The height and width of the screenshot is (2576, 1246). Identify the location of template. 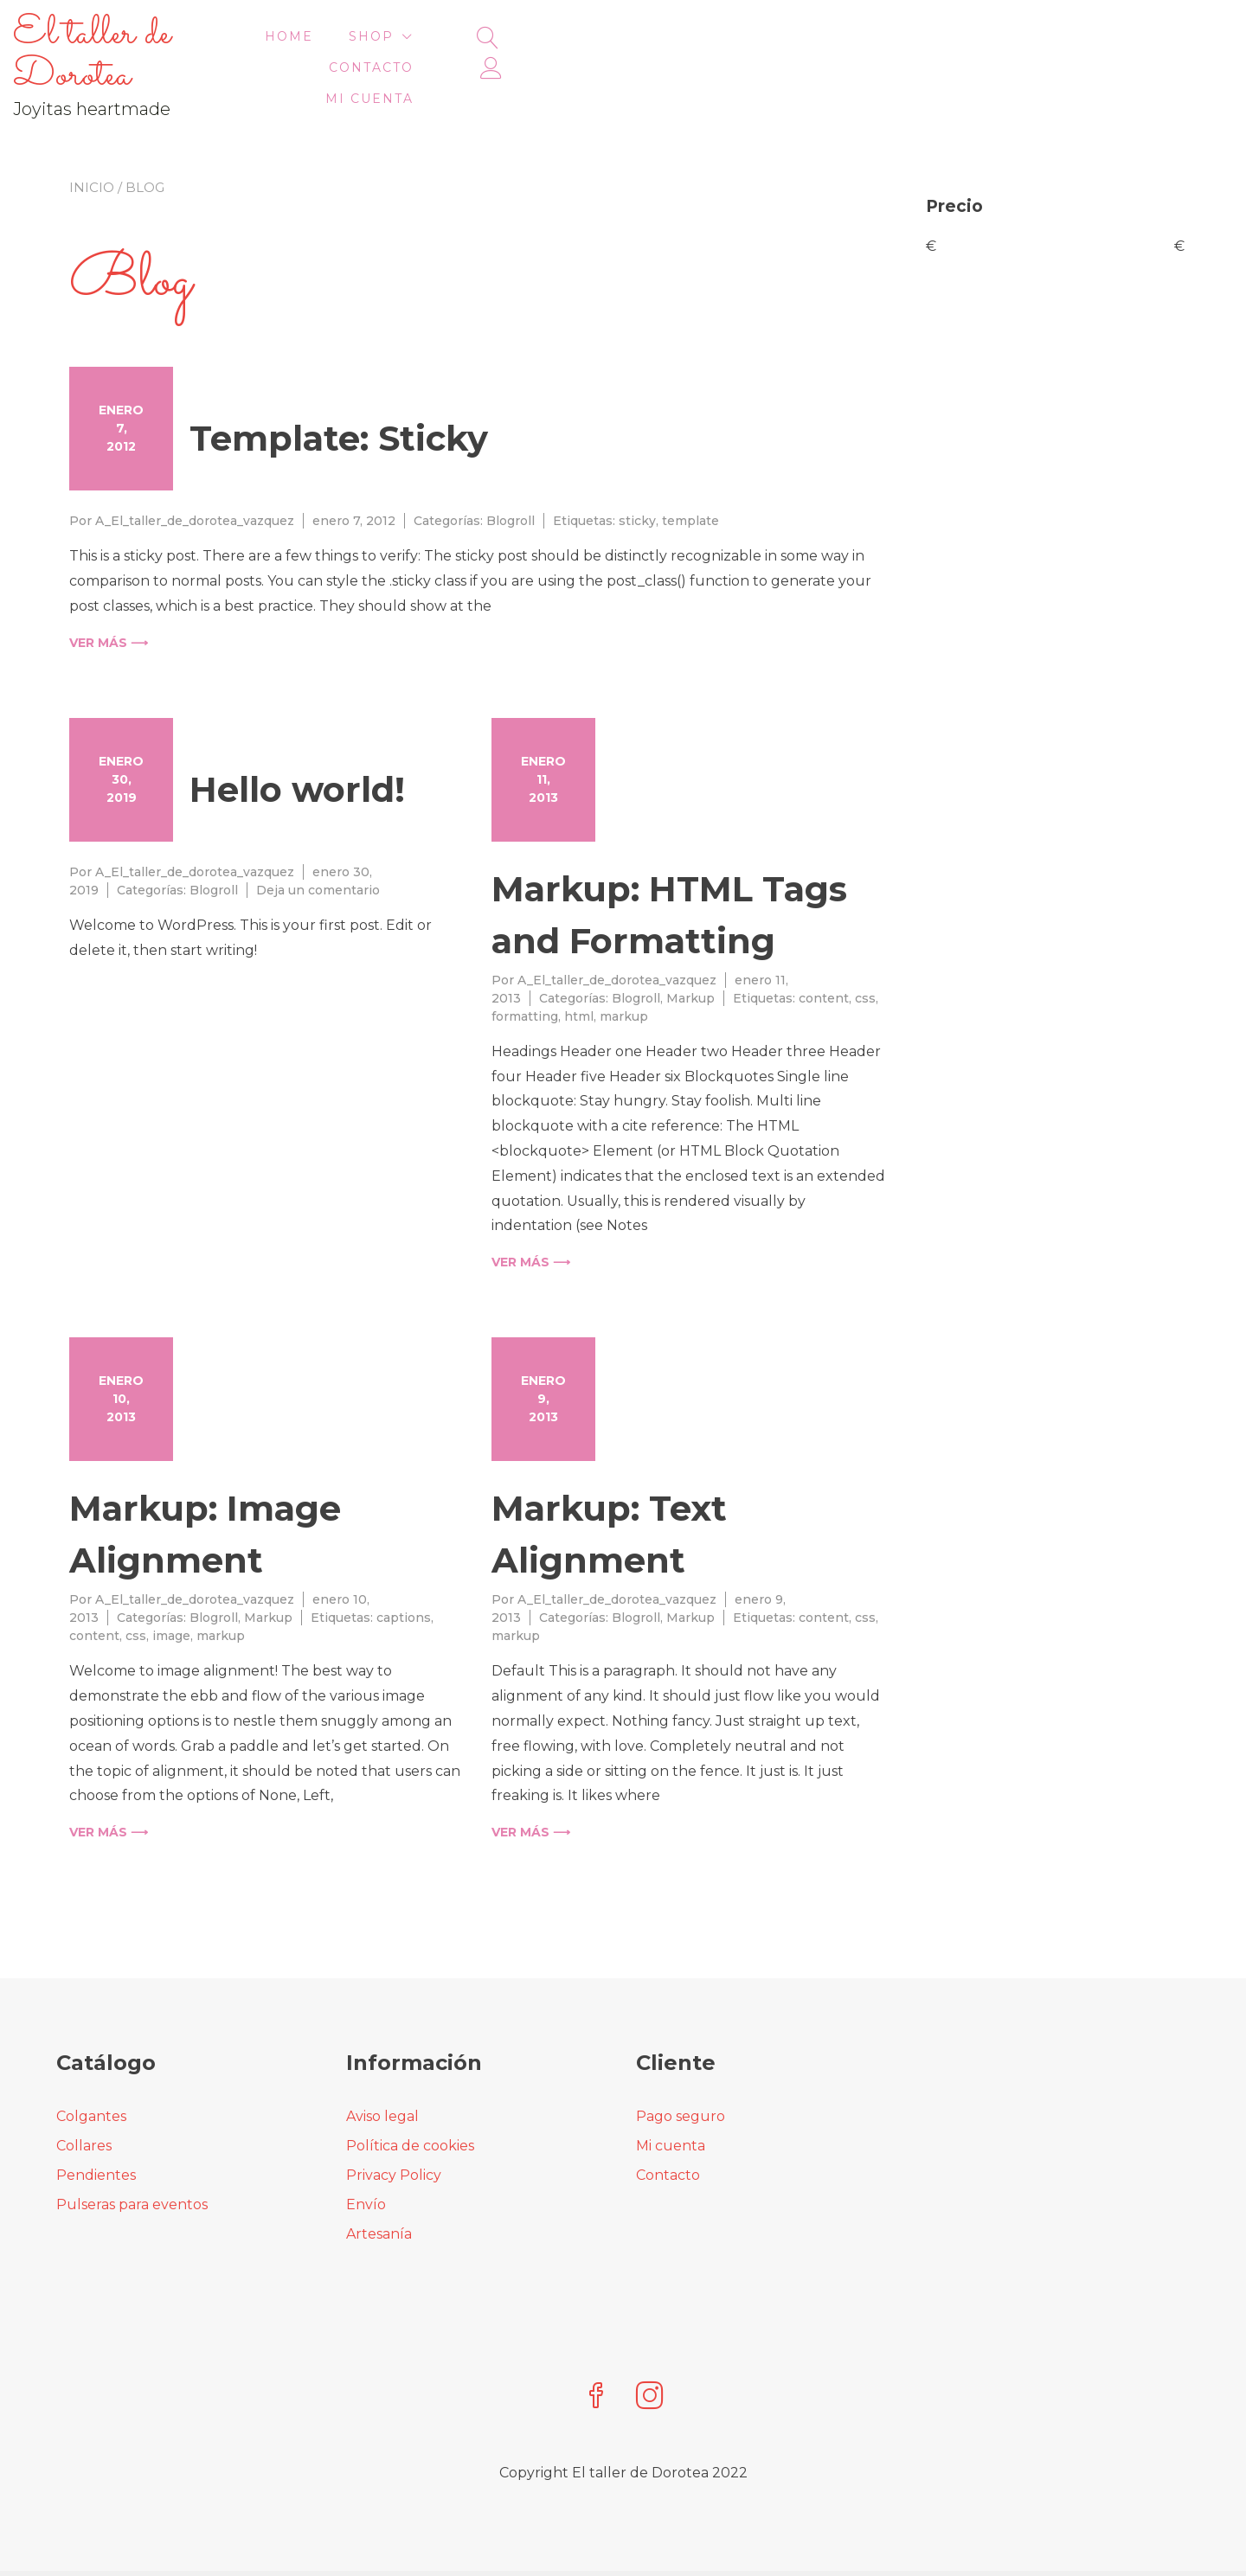
(690, 479).